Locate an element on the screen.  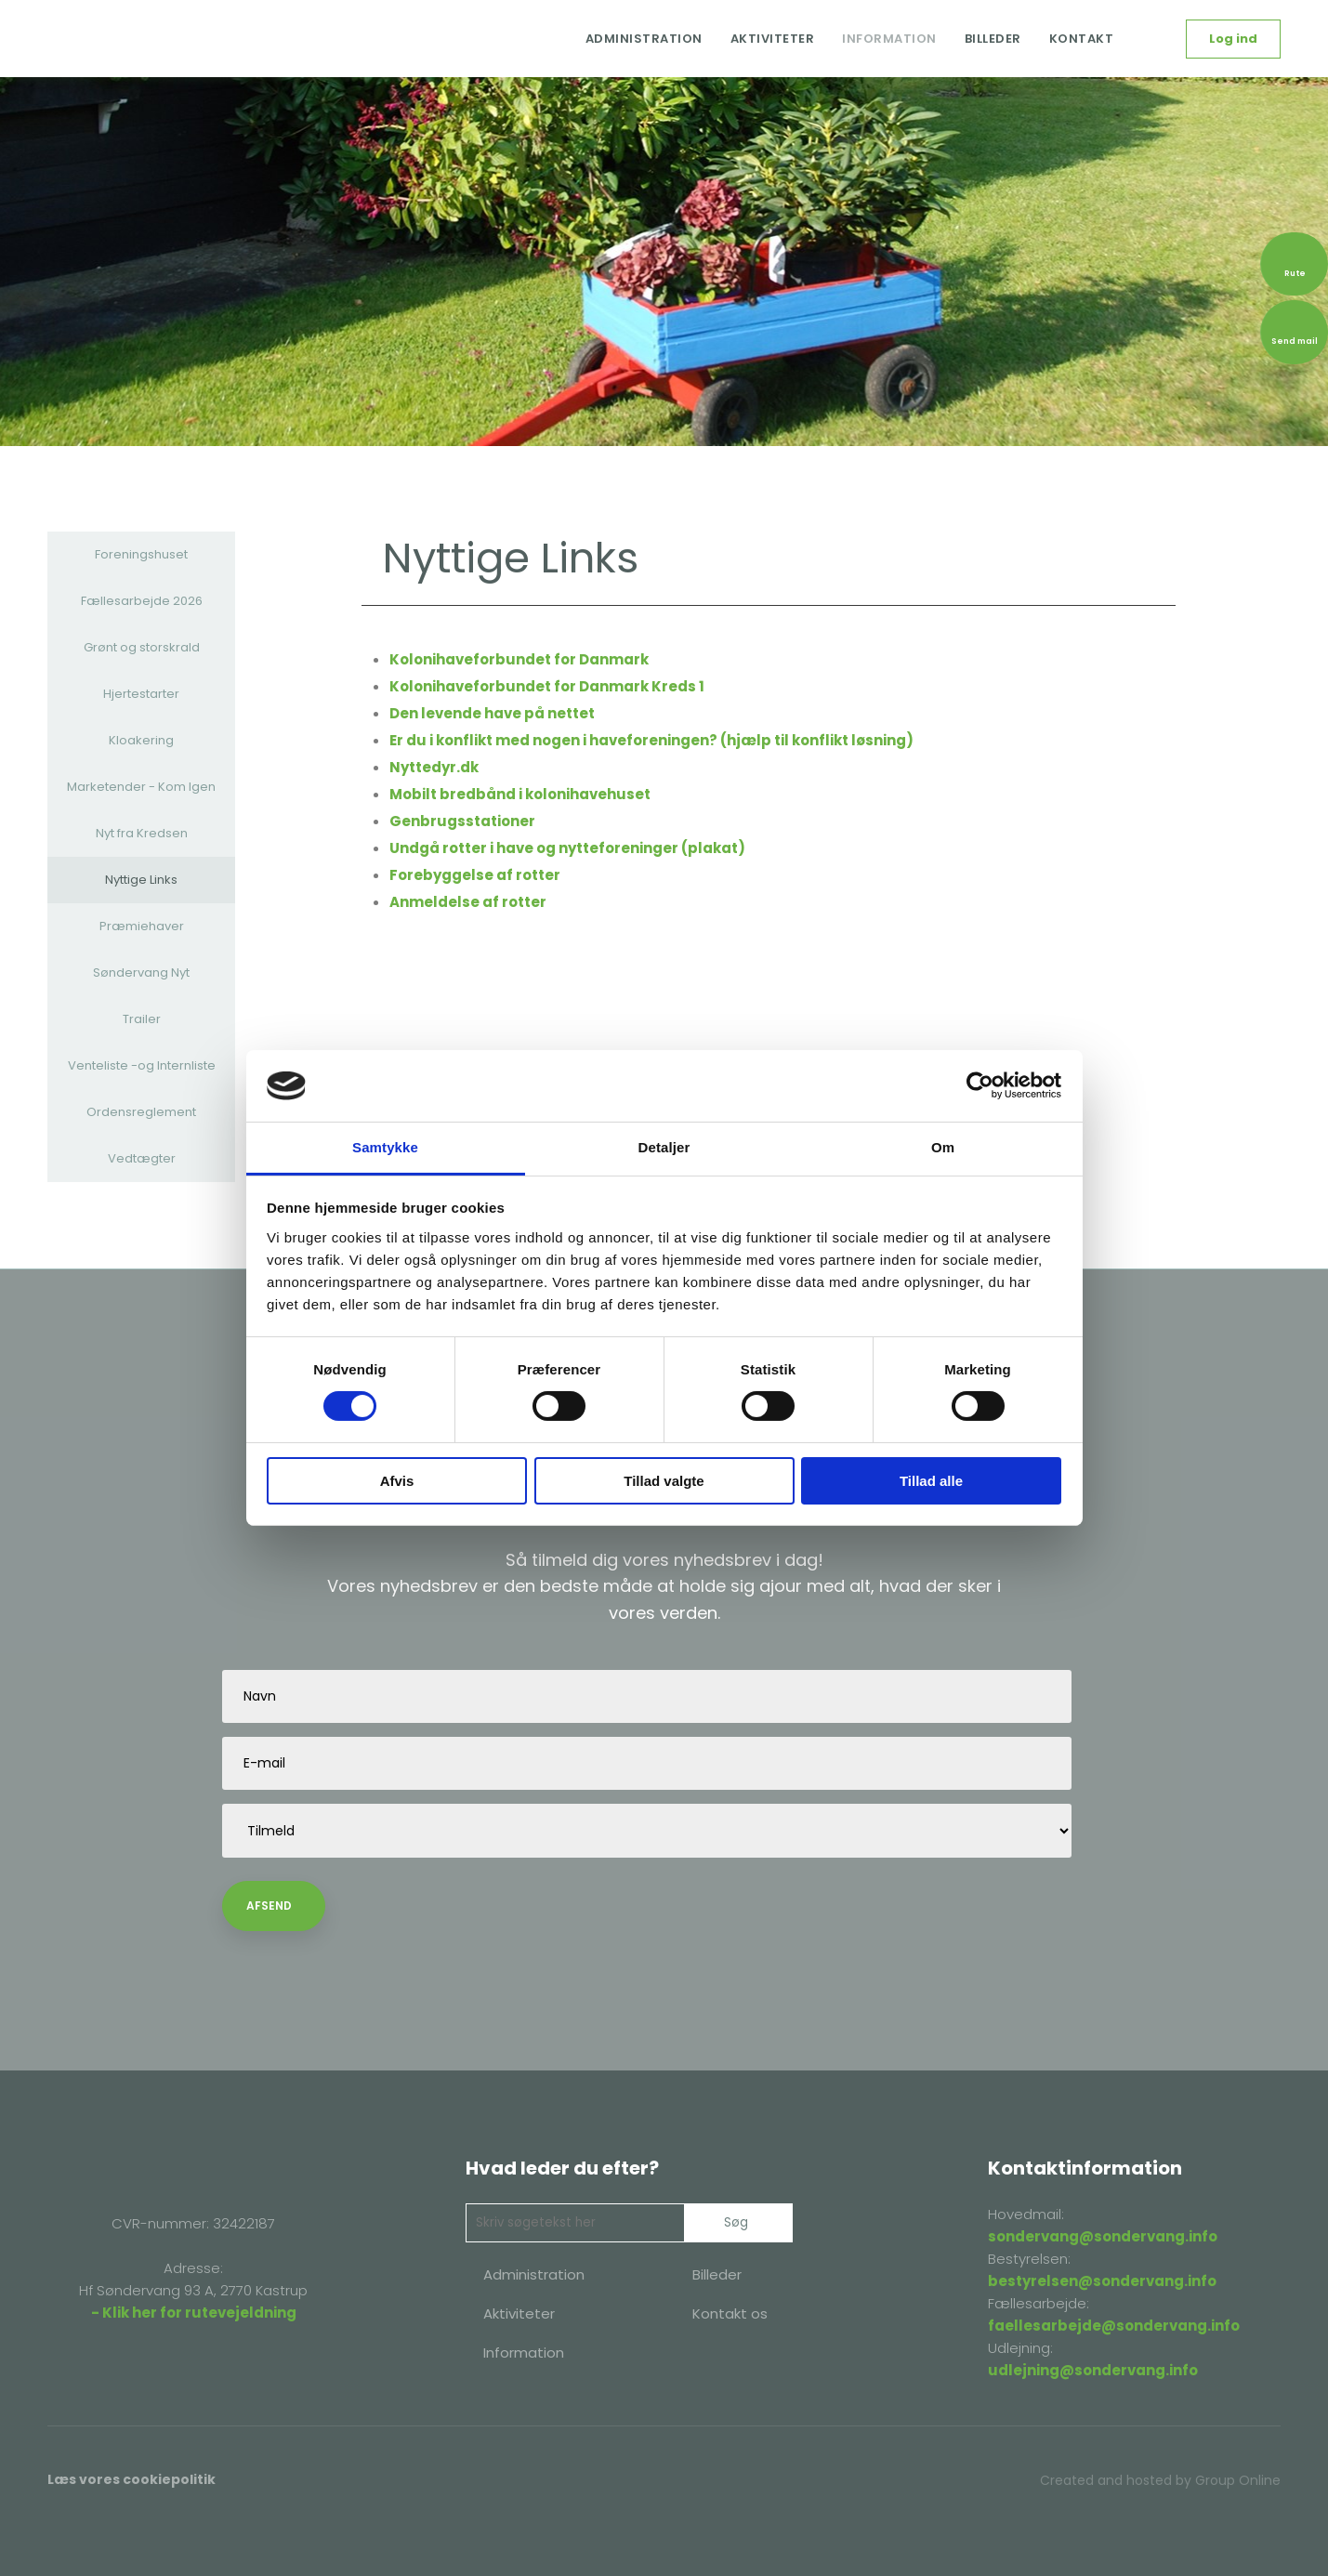
Anmeldelse af rotter is located at coordinates (467, 902).